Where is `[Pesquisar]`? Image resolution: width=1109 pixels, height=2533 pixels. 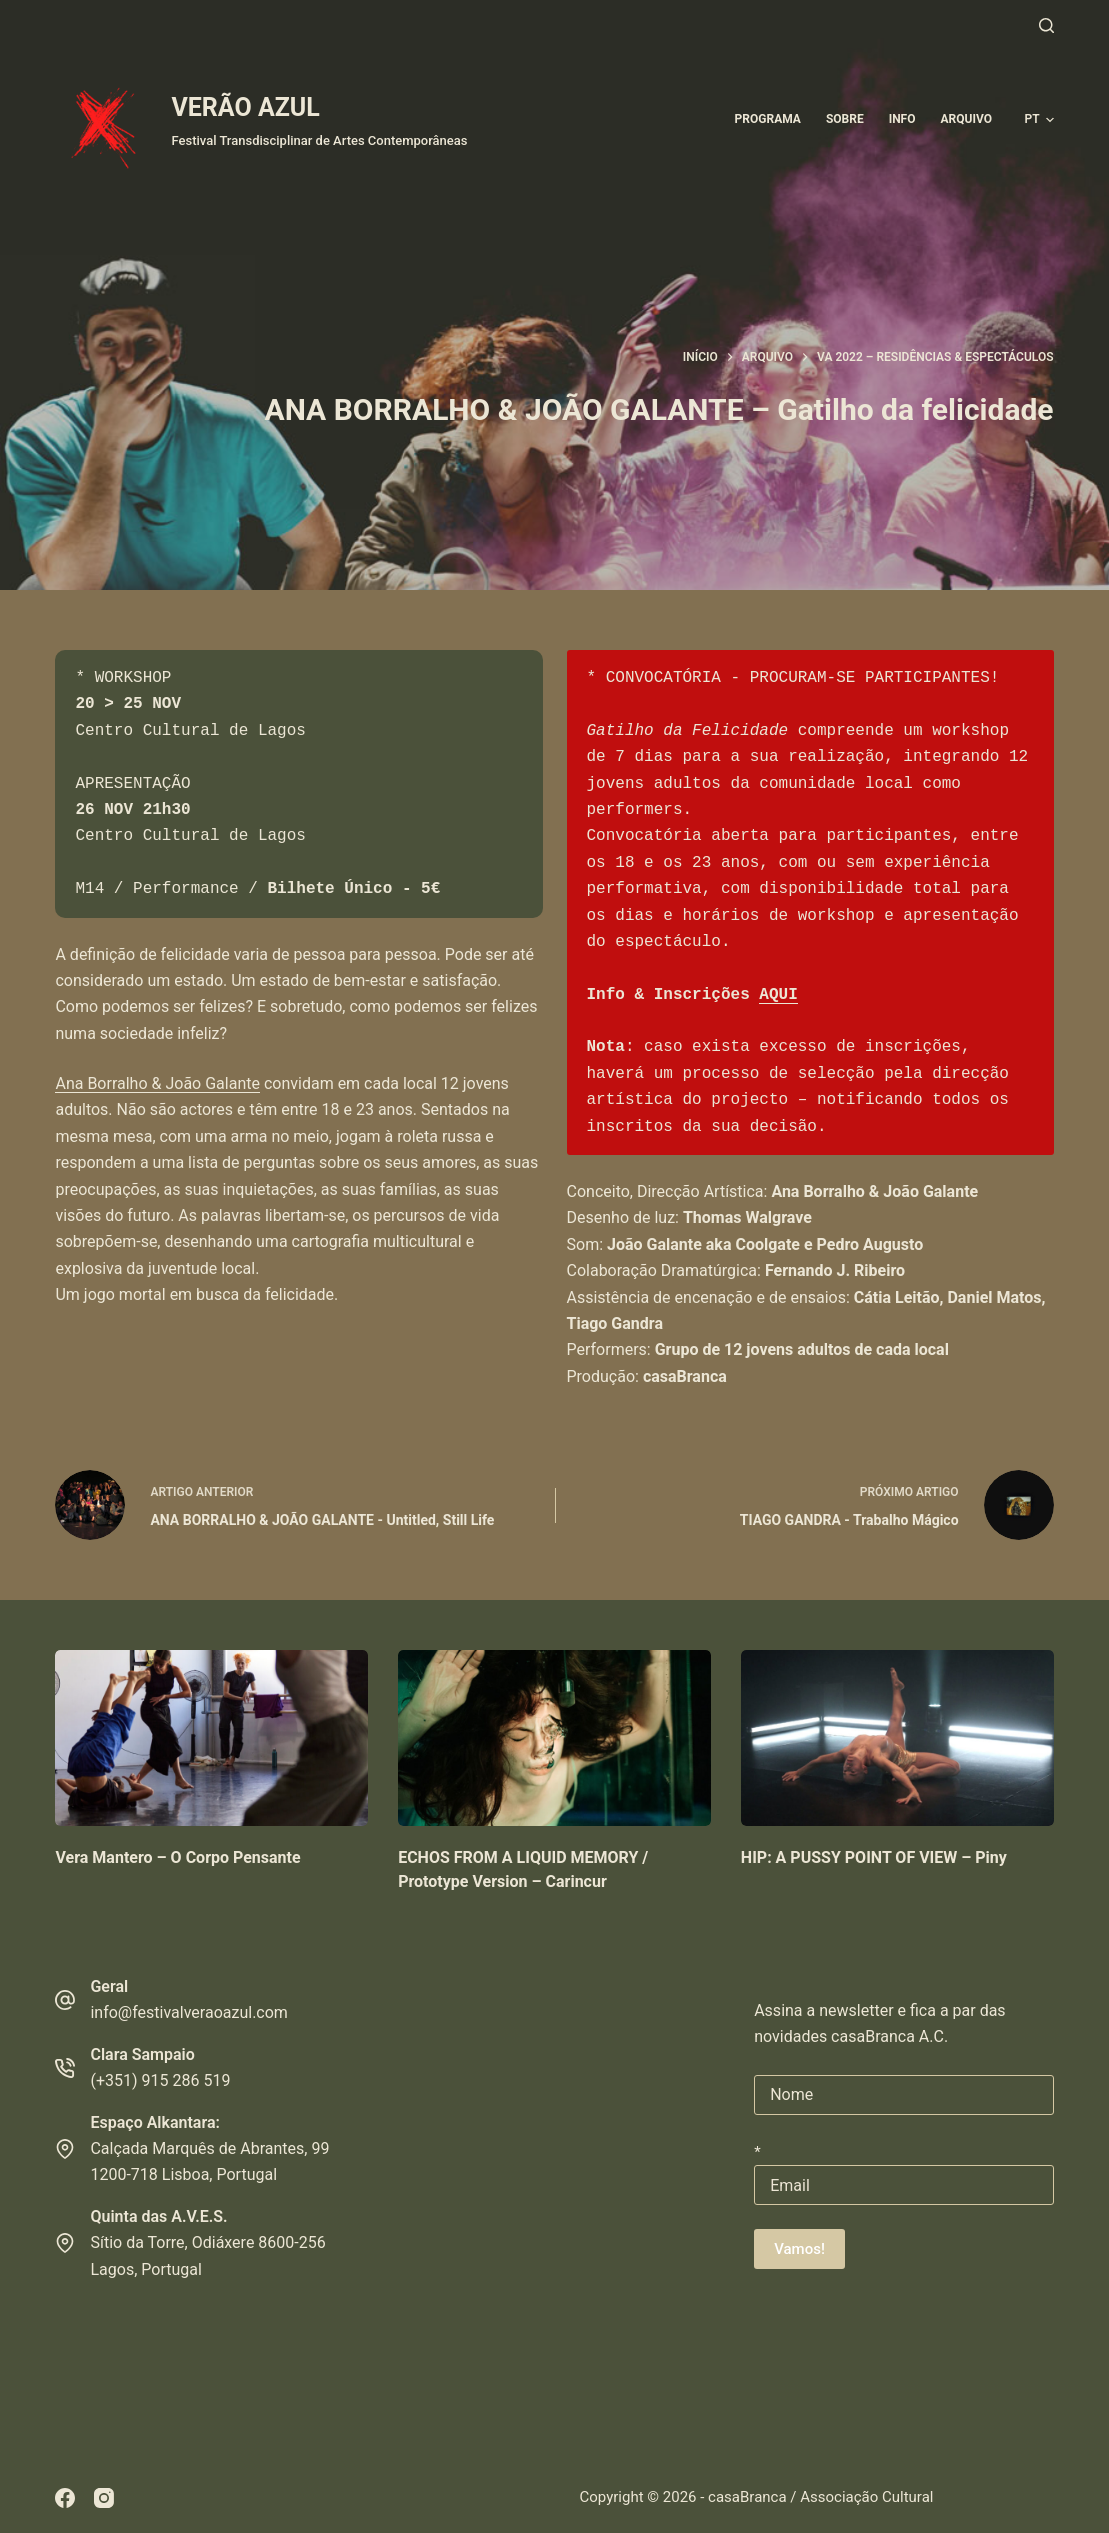
[Pesquisar] is located at coordinates (1046, 25).